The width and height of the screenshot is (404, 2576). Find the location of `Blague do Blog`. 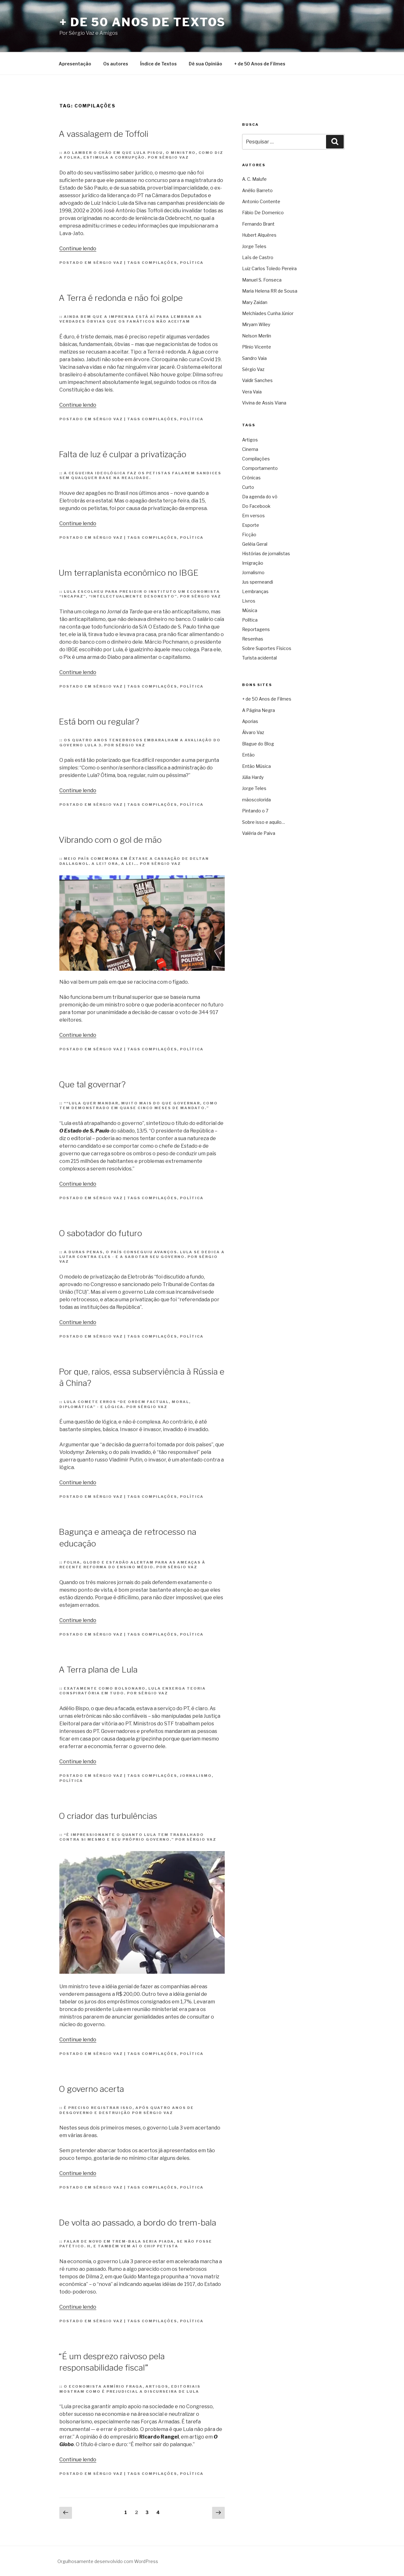

Blague do Blog is located at coordinates (258, 743).